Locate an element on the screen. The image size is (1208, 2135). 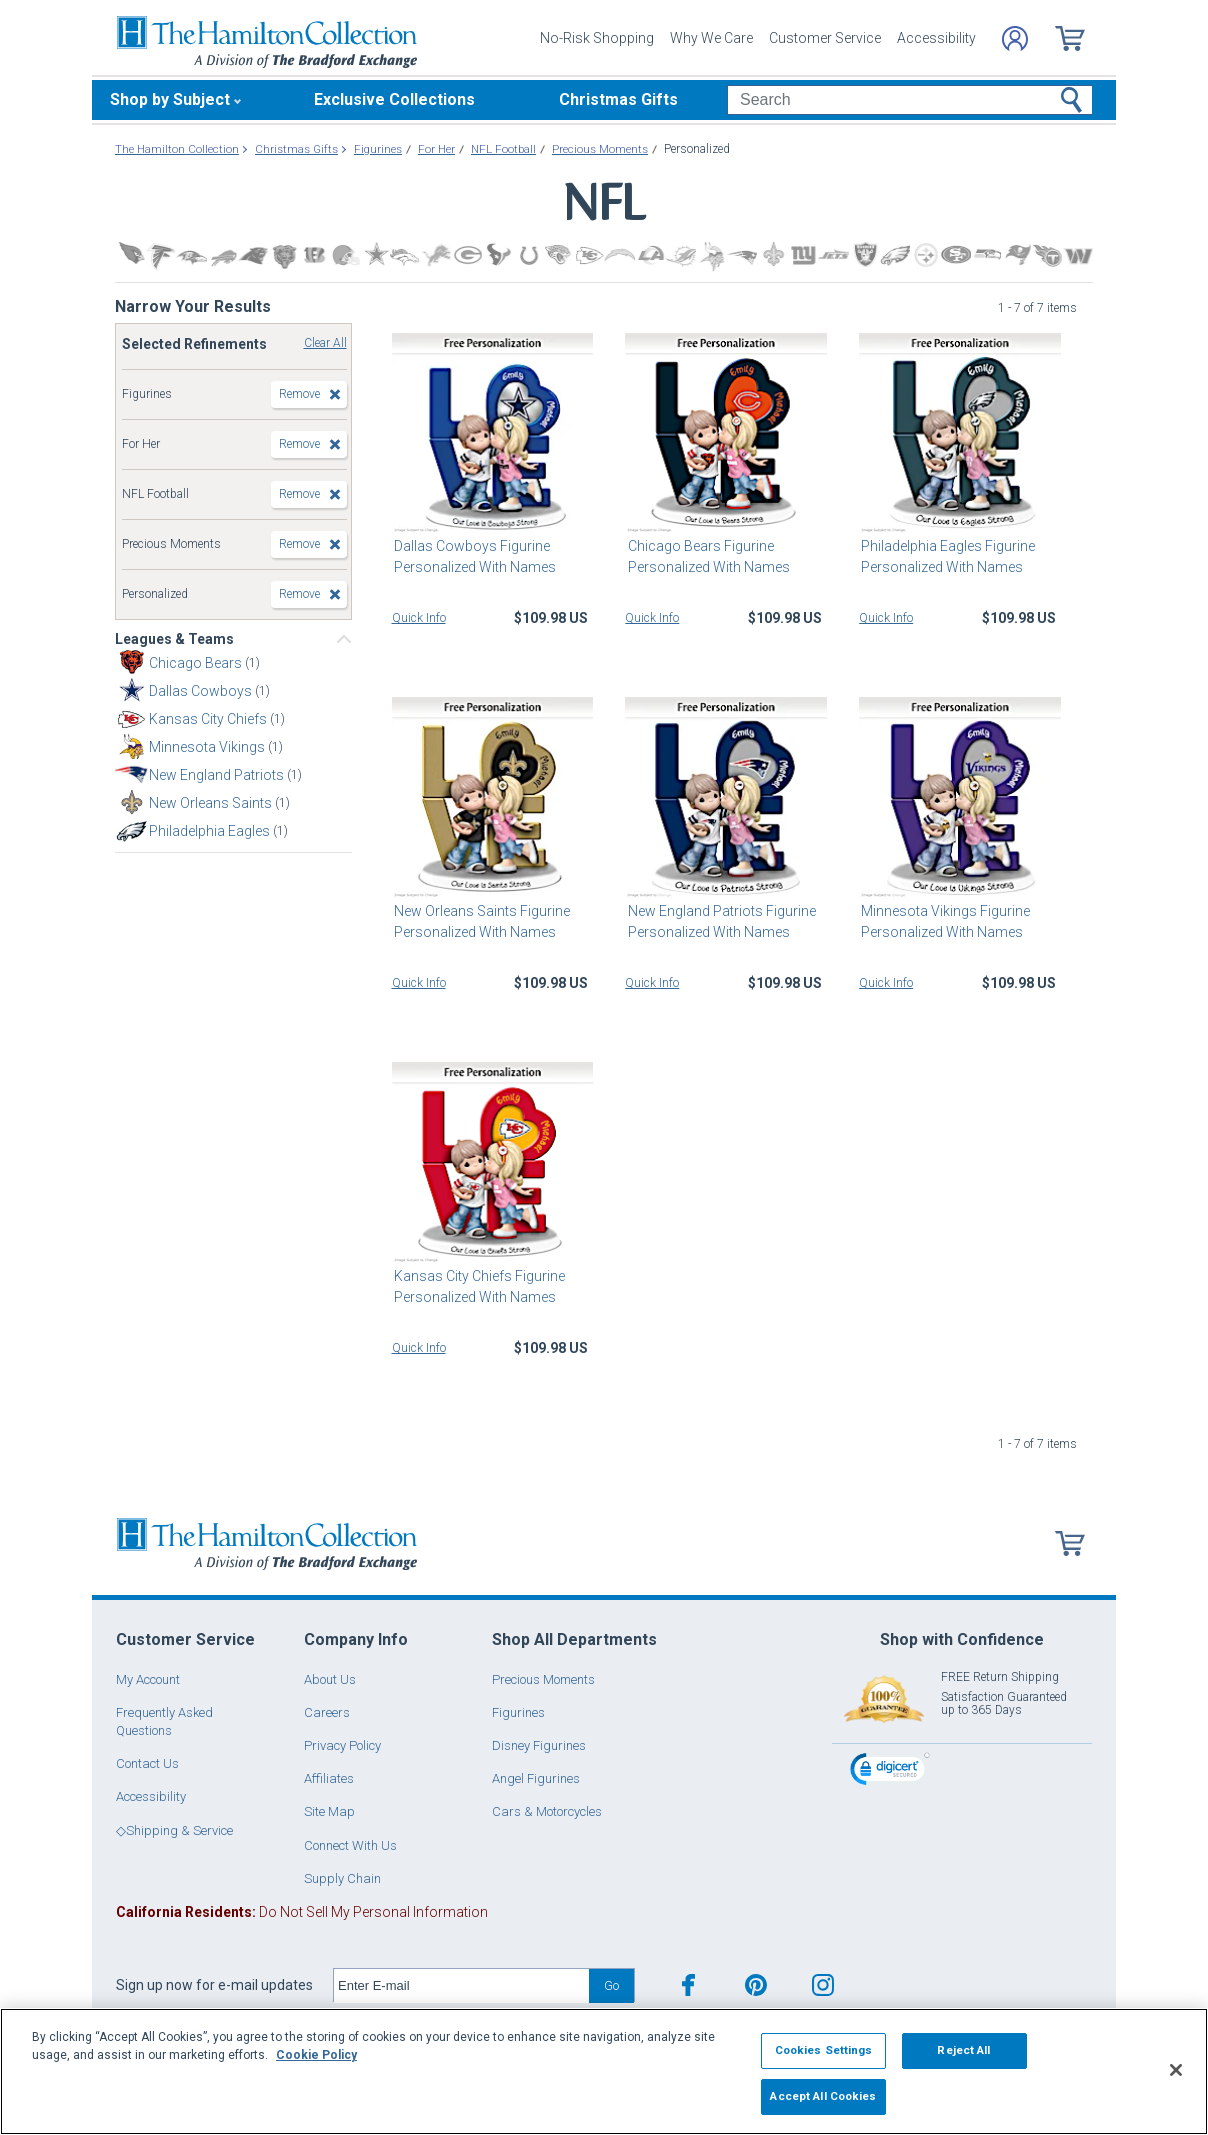
[Close] is located at coordinates (1176, 2070).